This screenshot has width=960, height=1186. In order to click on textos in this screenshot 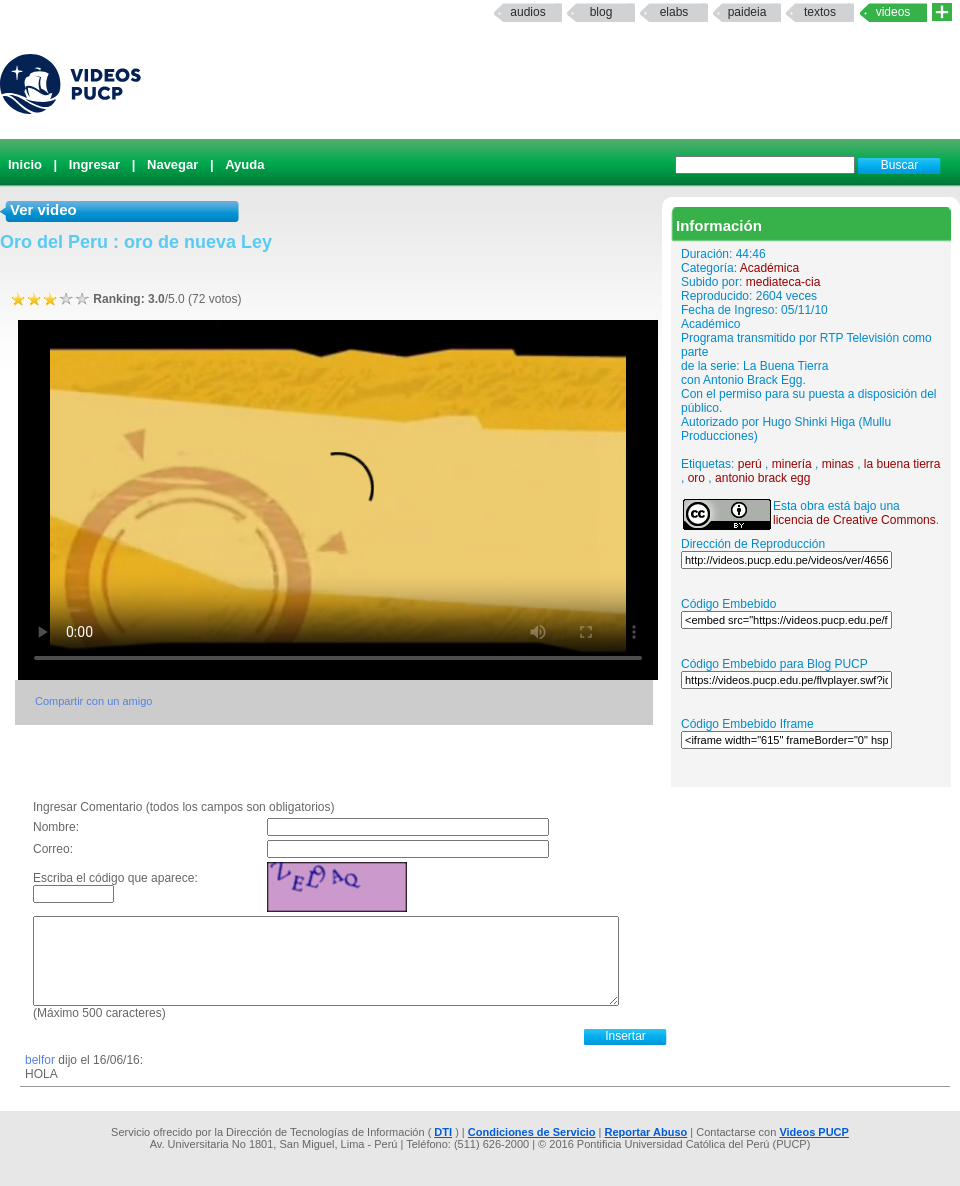, I will do `click(820, 12)`.